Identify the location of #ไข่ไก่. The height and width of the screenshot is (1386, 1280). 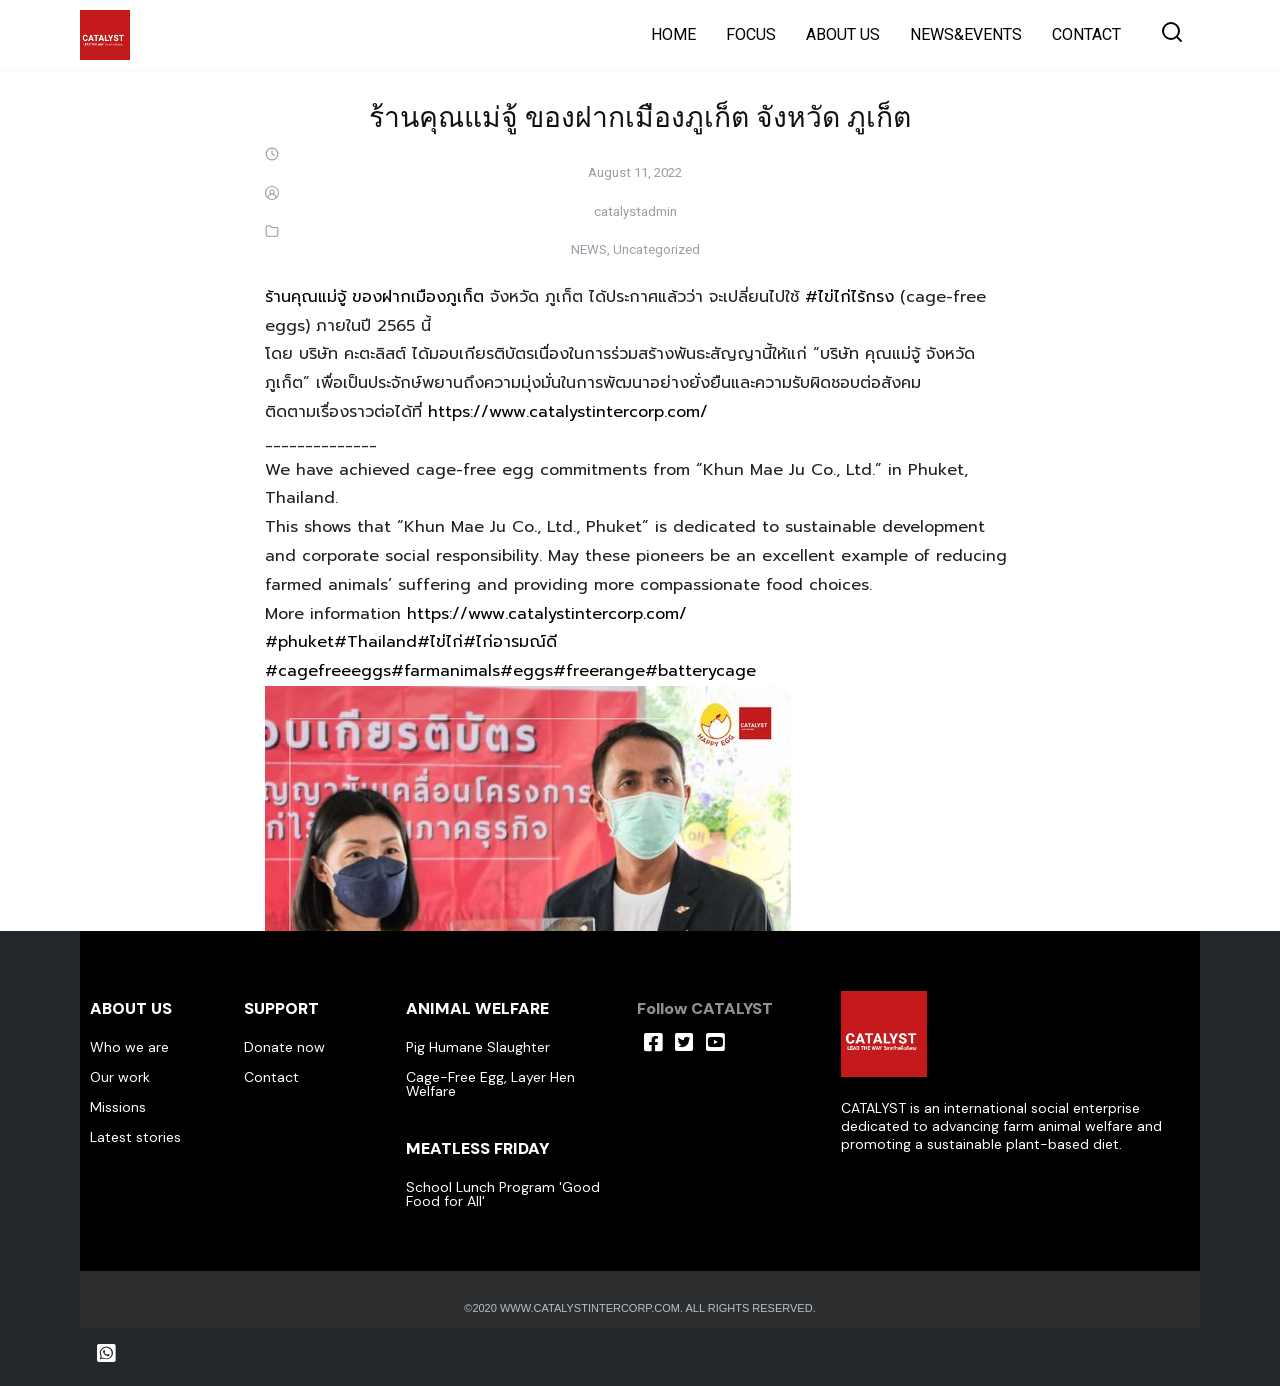
(440, 642).